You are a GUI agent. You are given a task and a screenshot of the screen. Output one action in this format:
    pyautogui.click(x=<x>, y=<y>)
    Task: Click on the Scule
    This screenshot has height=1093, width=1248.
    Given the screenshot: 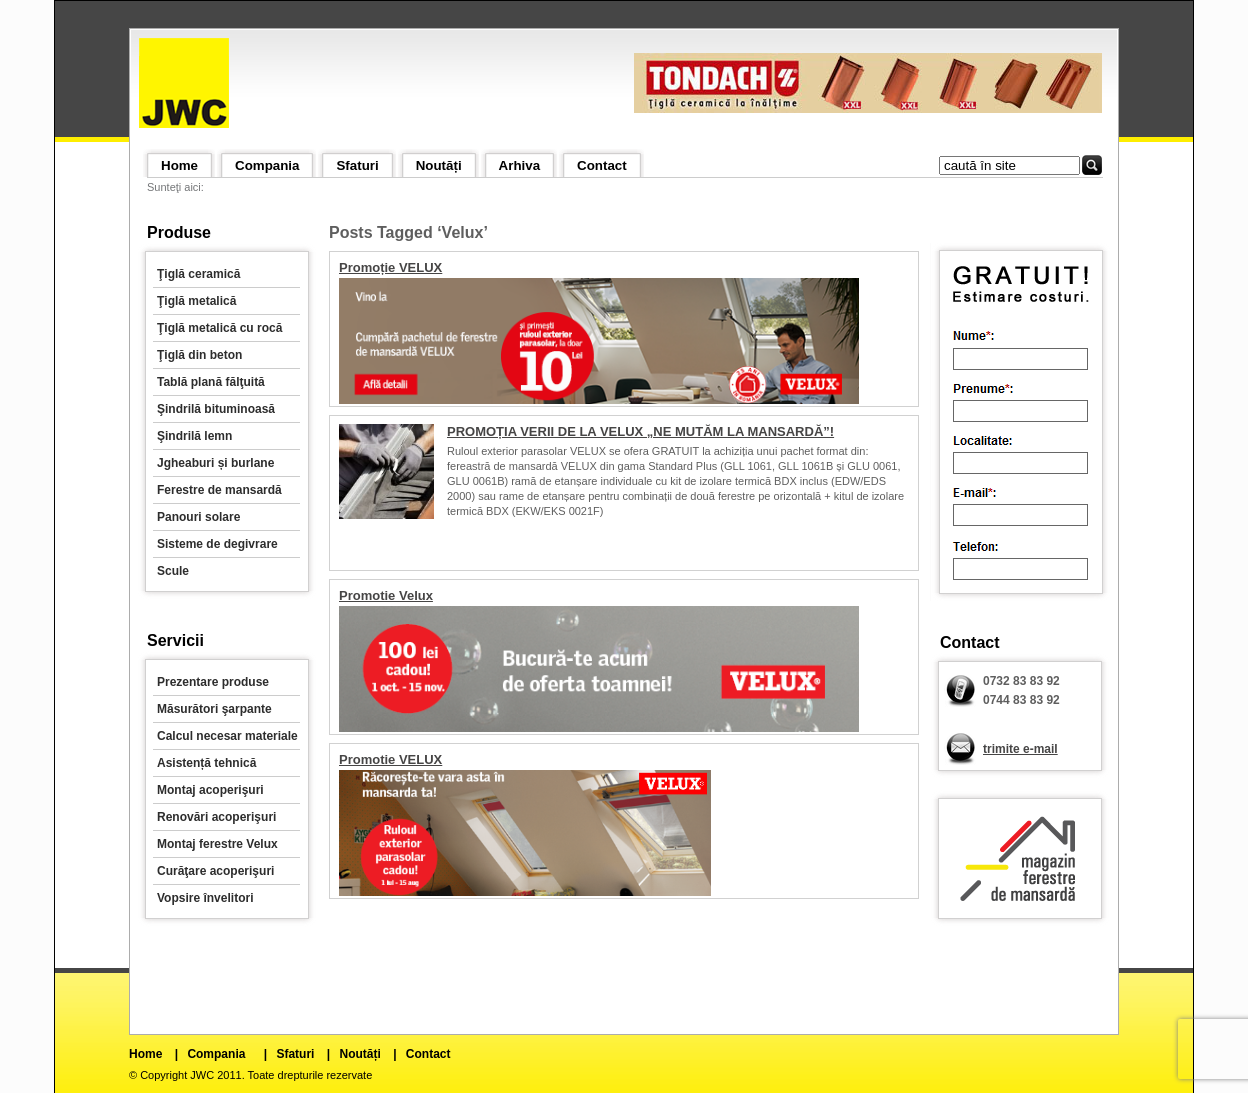 What is the action you would take?
    pyautogui.click(x=173, y=571)
    